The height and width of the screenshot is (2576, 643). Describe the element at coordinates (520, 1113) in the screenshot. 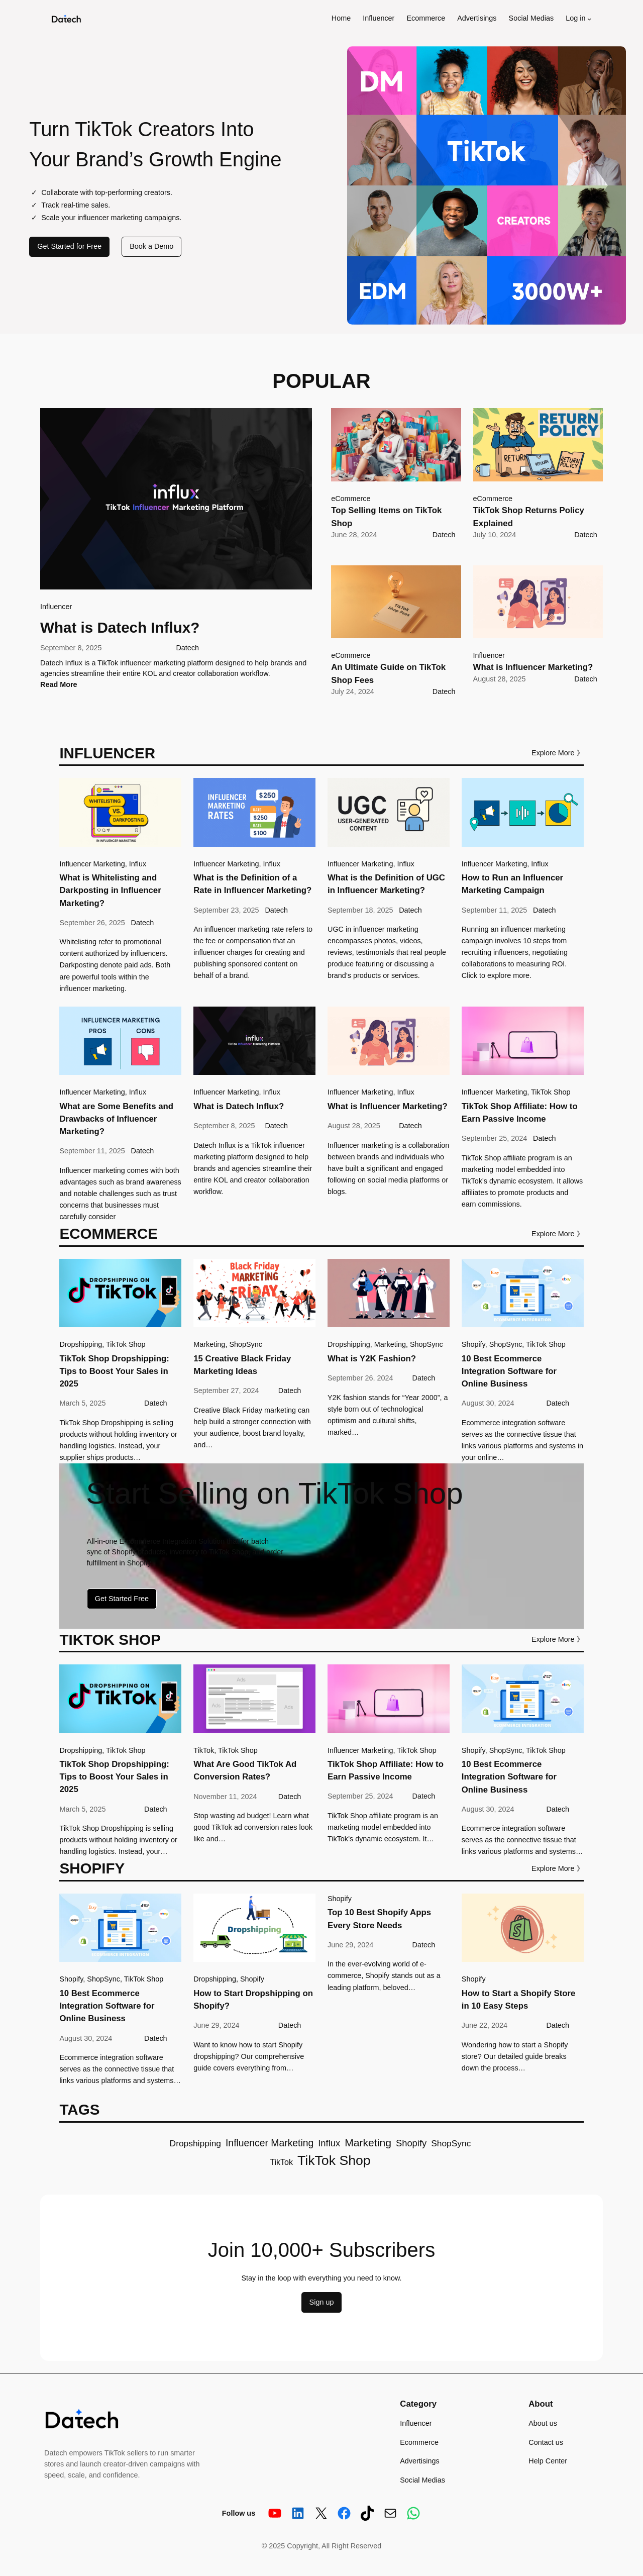

I see `TikTok Shop Affiliate: How to Earn Passive Income` at that location.